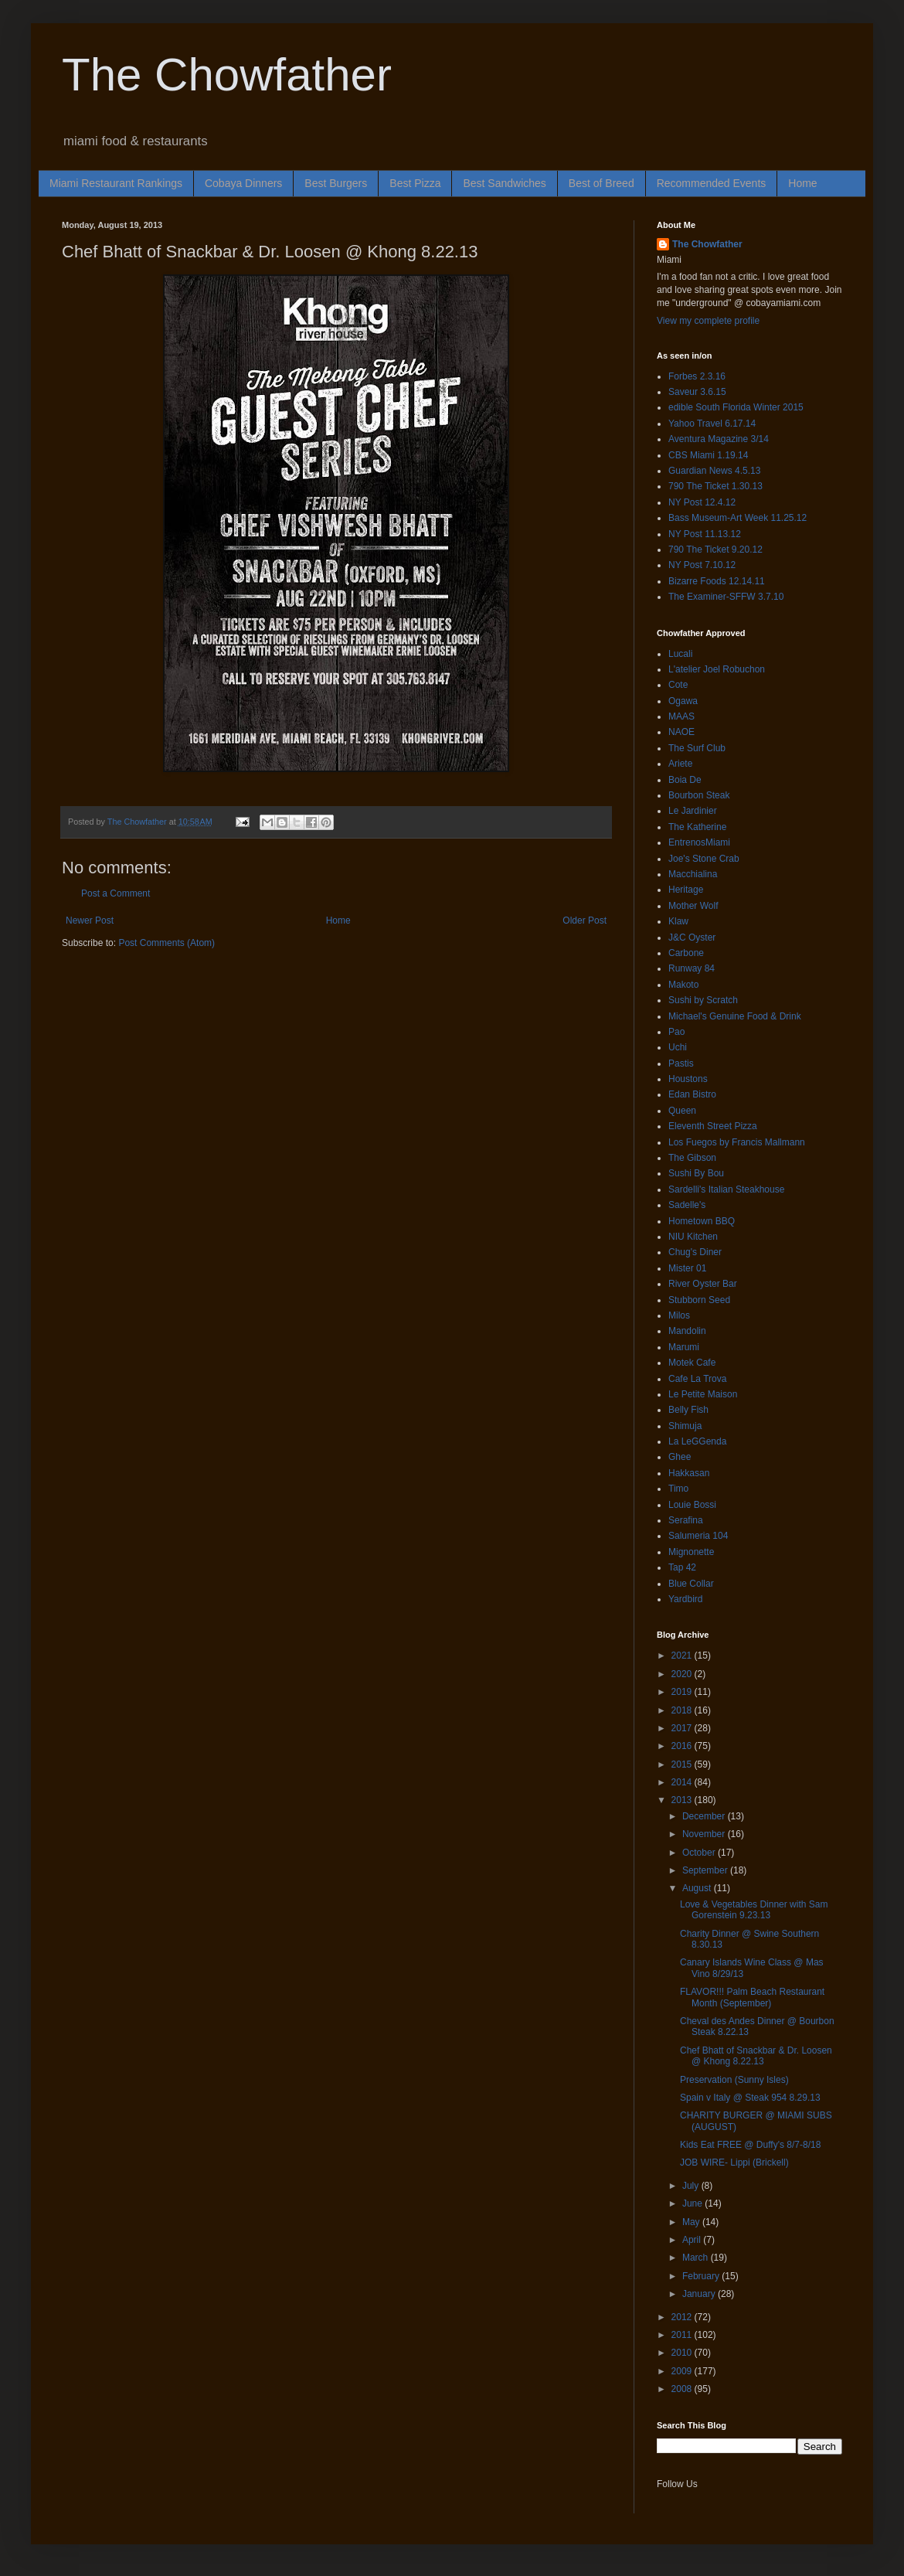  What do you see at coordinates (708, 320) in the screenshot?
I see `View my complete profile` at bounding box center [708, 320].